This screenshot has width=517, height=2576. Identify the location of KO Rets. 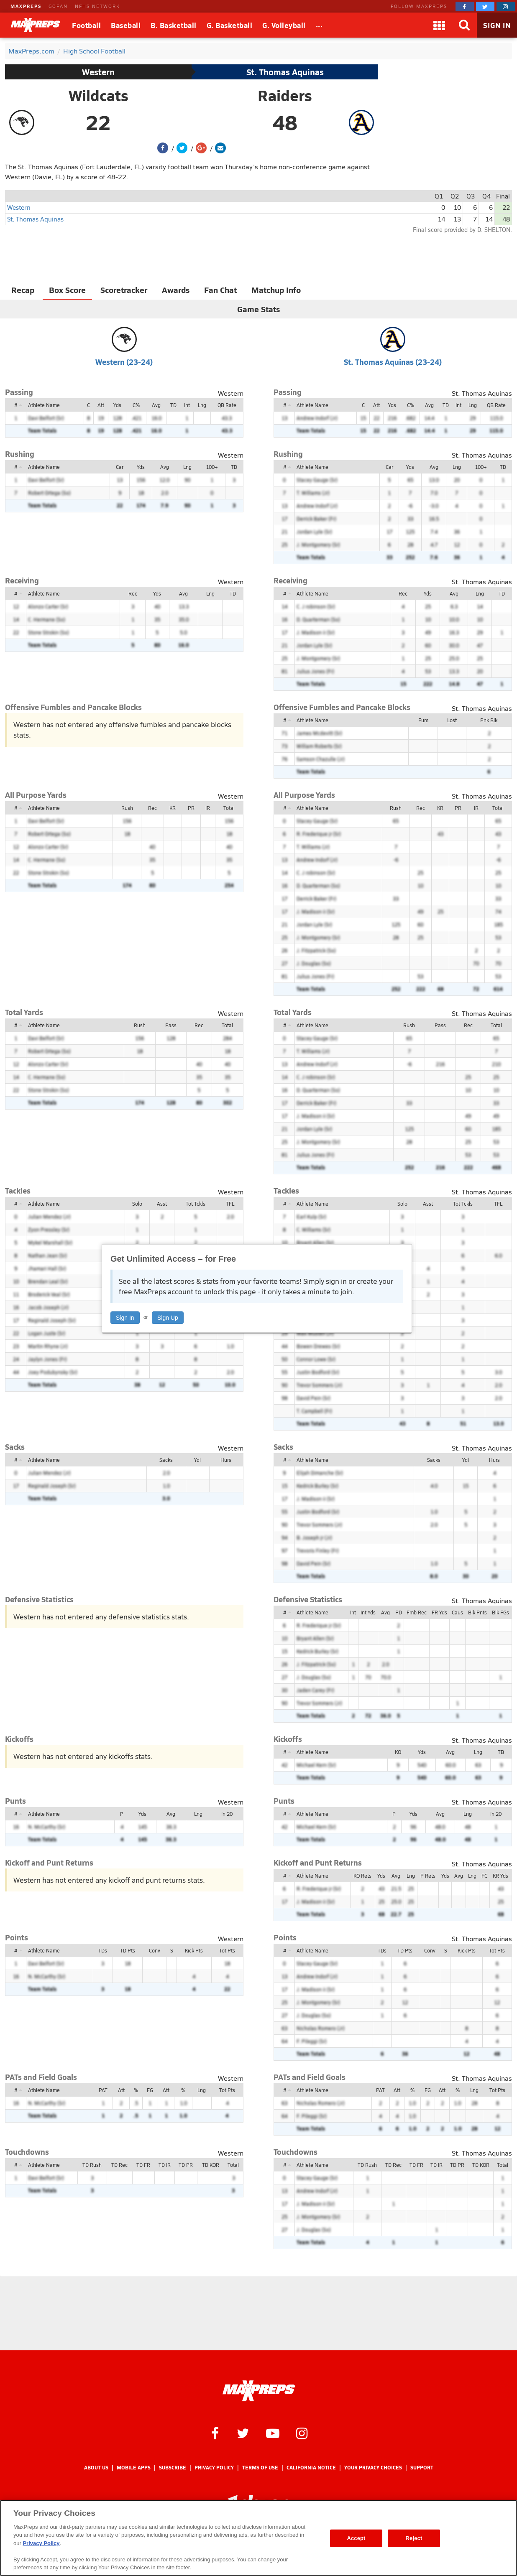
(362, 1875).